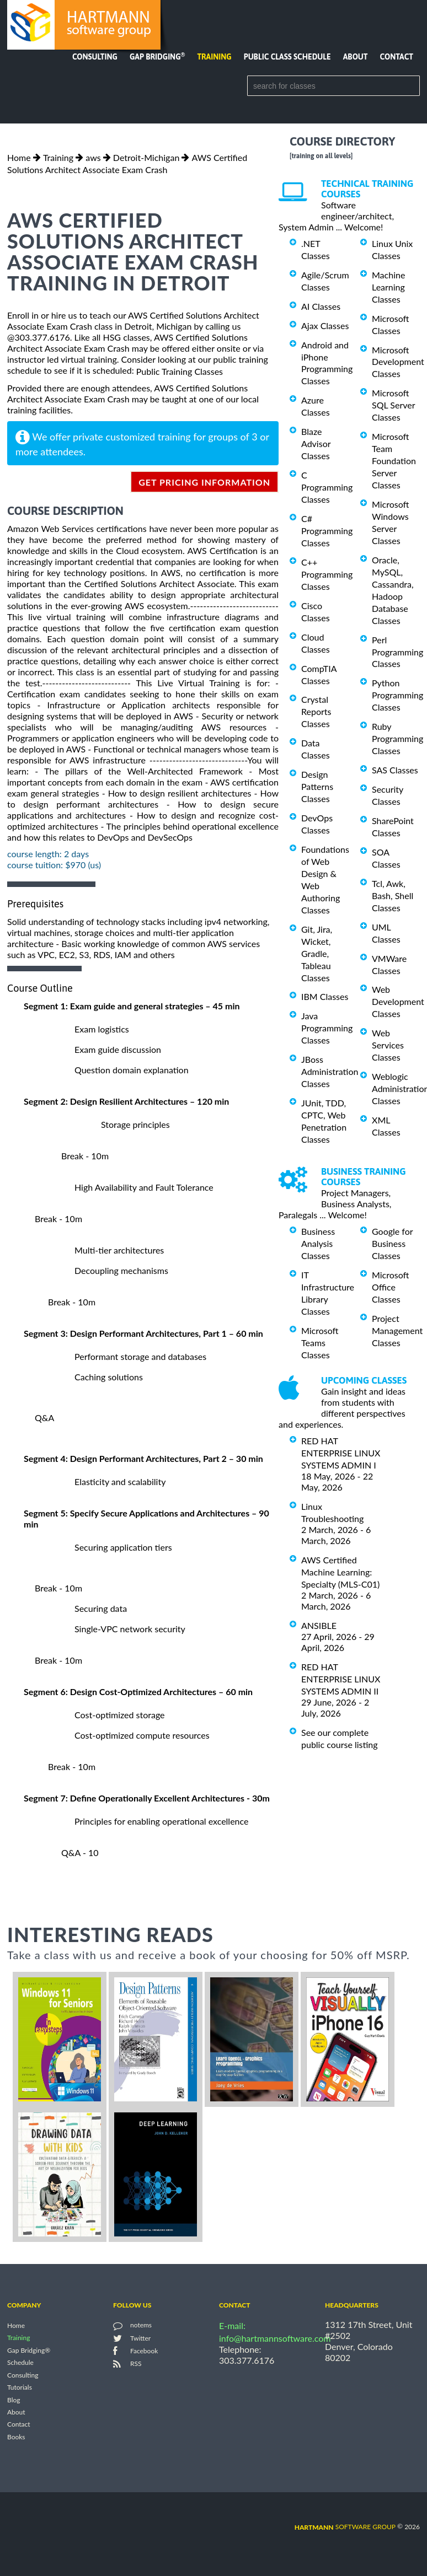 This screenshot has width=427, height=2576. What do you see at coordinates (340, 1572) in the screenshot?
I see `AWS Certified Machine Learning: Specialty (MLS-C01)` at bounding box center [340, 1572].